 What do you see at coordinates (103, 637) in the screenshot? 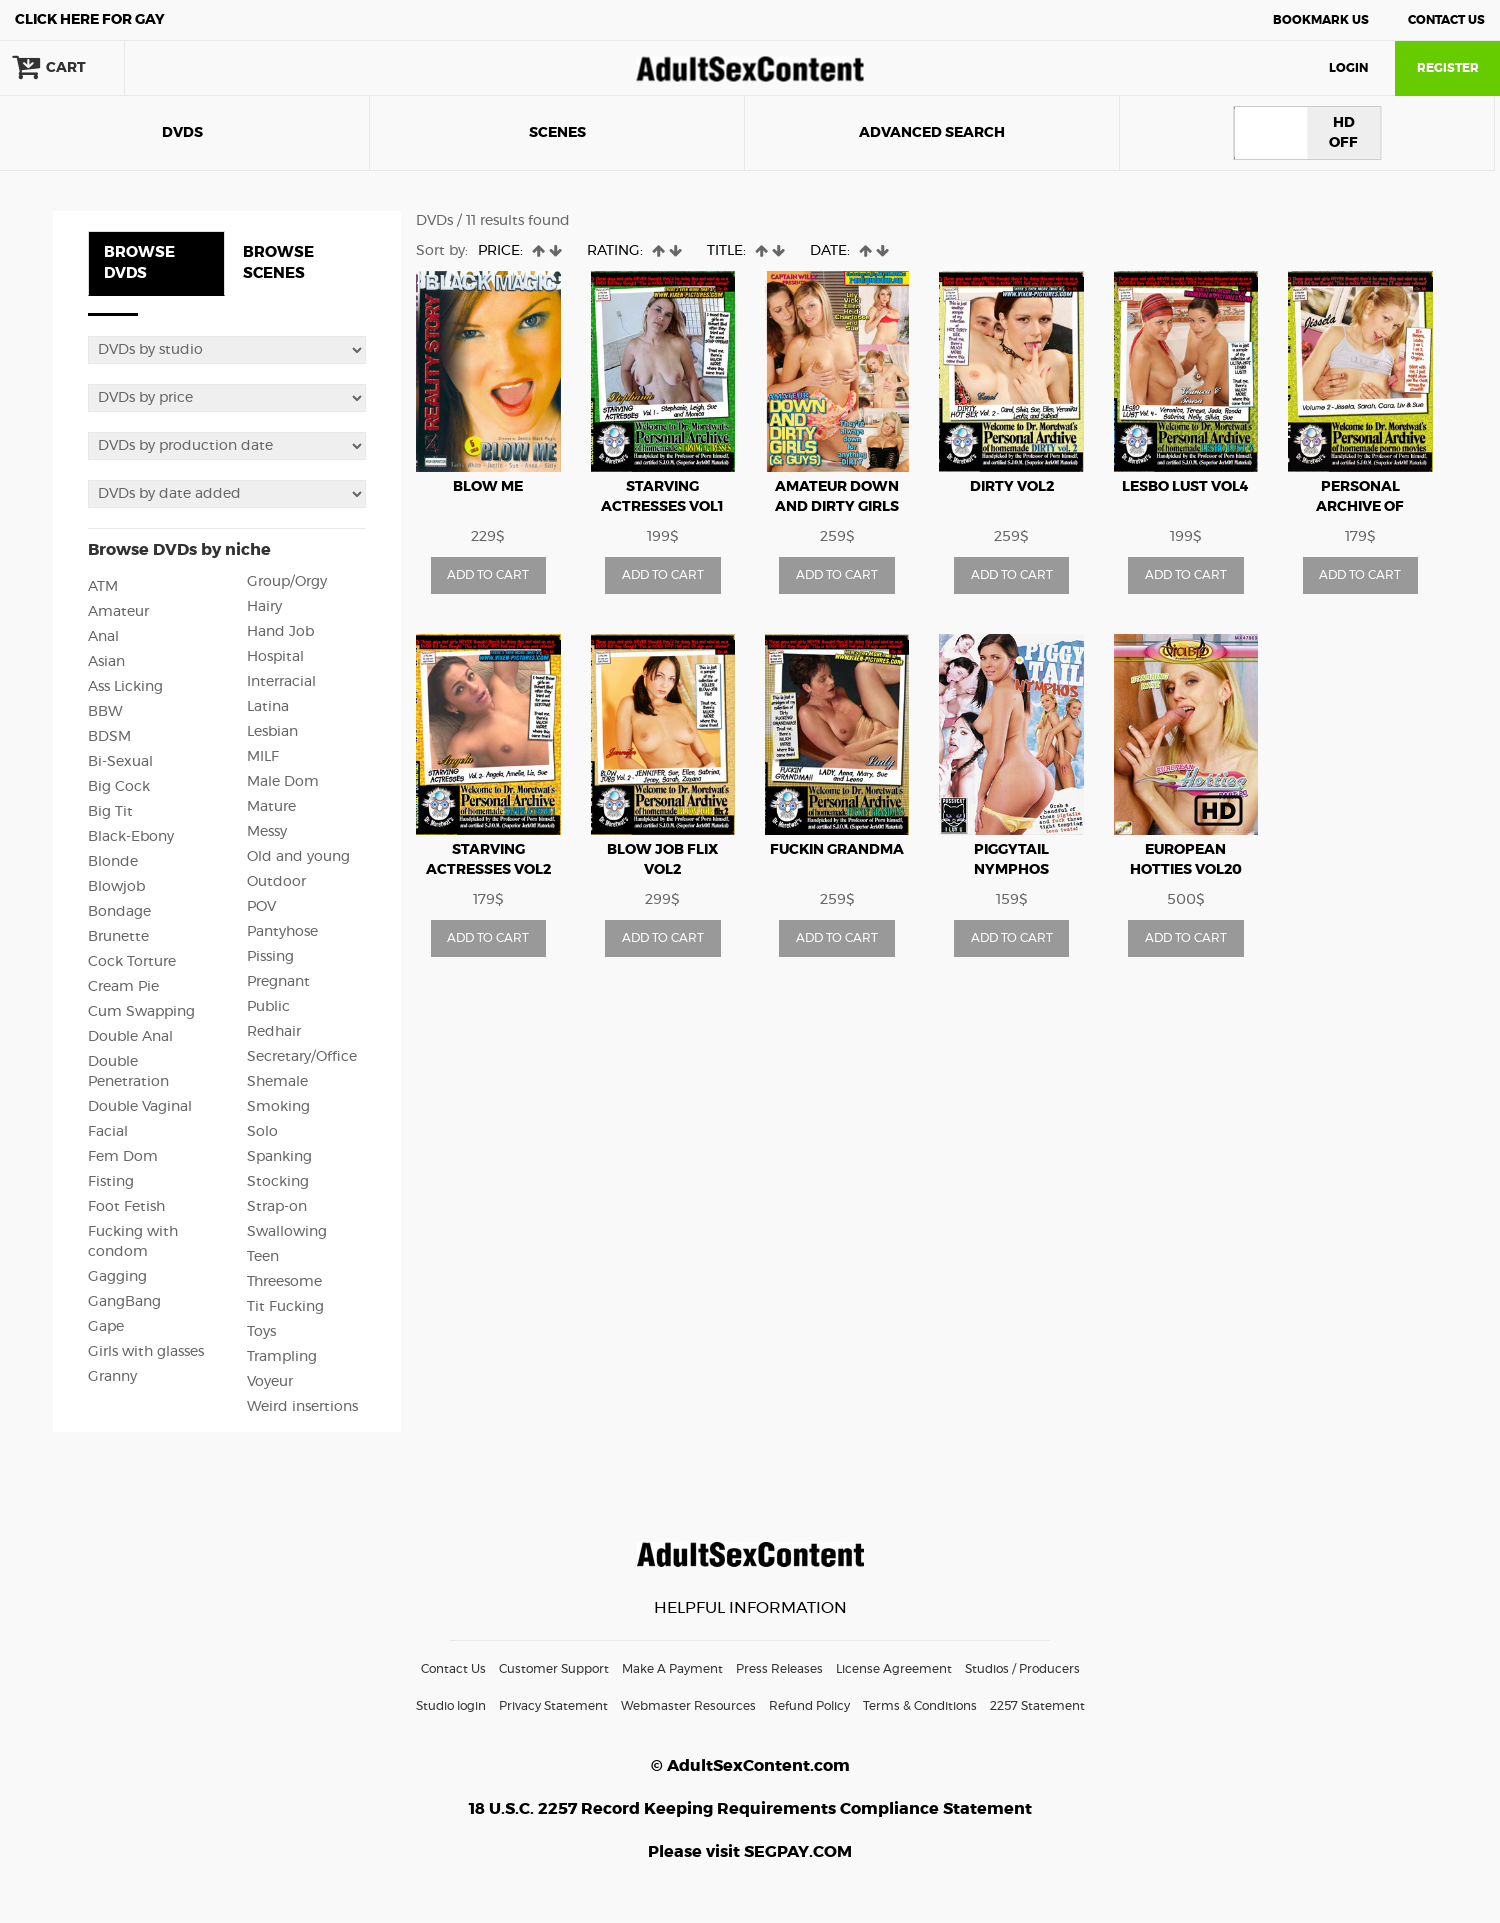
I see `Anal` at bounding box center [103, 637].